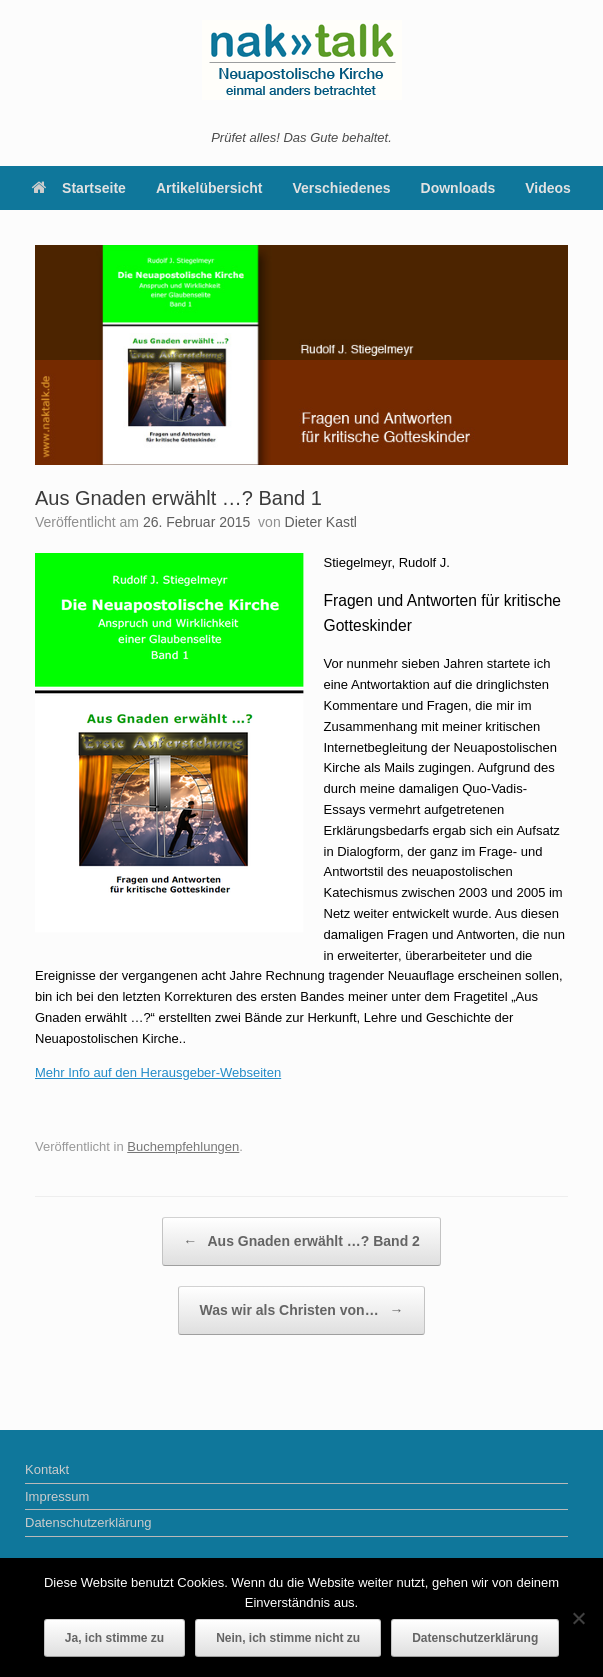 The height and width of the screenshot is (1677, 603). What do you see at coordinates (301, 1310) in the screenshot?
I see `Was wir als Christen von…` at bounding box center [301, 1310].